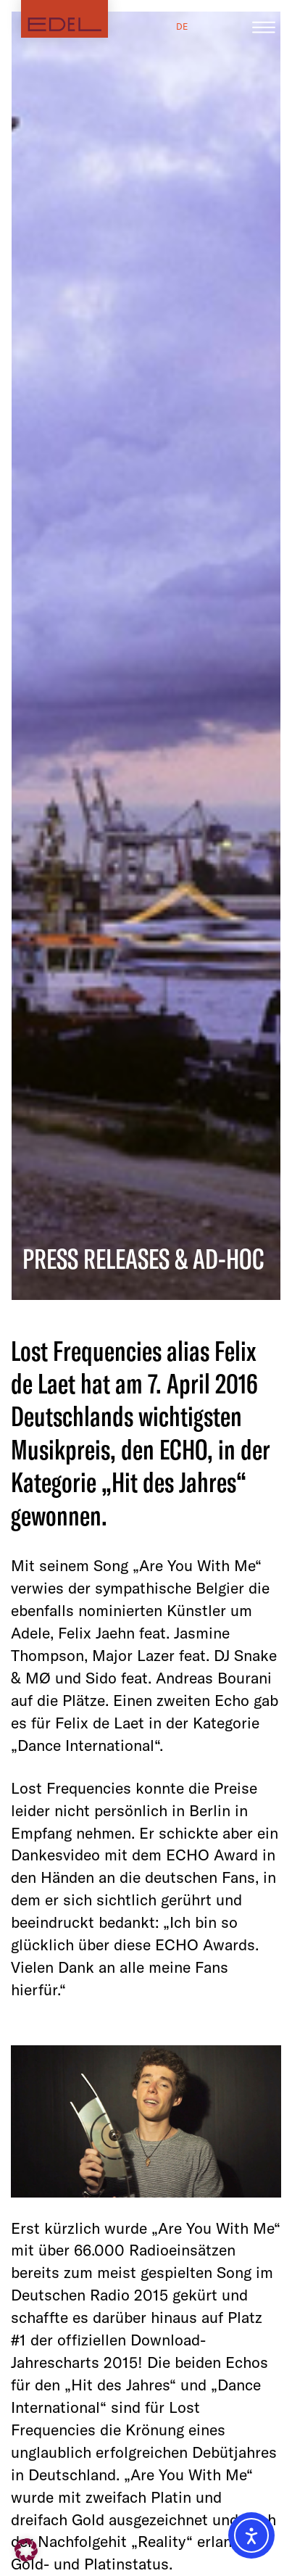 The height and width of the screenshot is (2576, 292). What do you see at coordinates (26, 2550) in the screenshot?
I see `[button]` at bounding box center [26, 2550].